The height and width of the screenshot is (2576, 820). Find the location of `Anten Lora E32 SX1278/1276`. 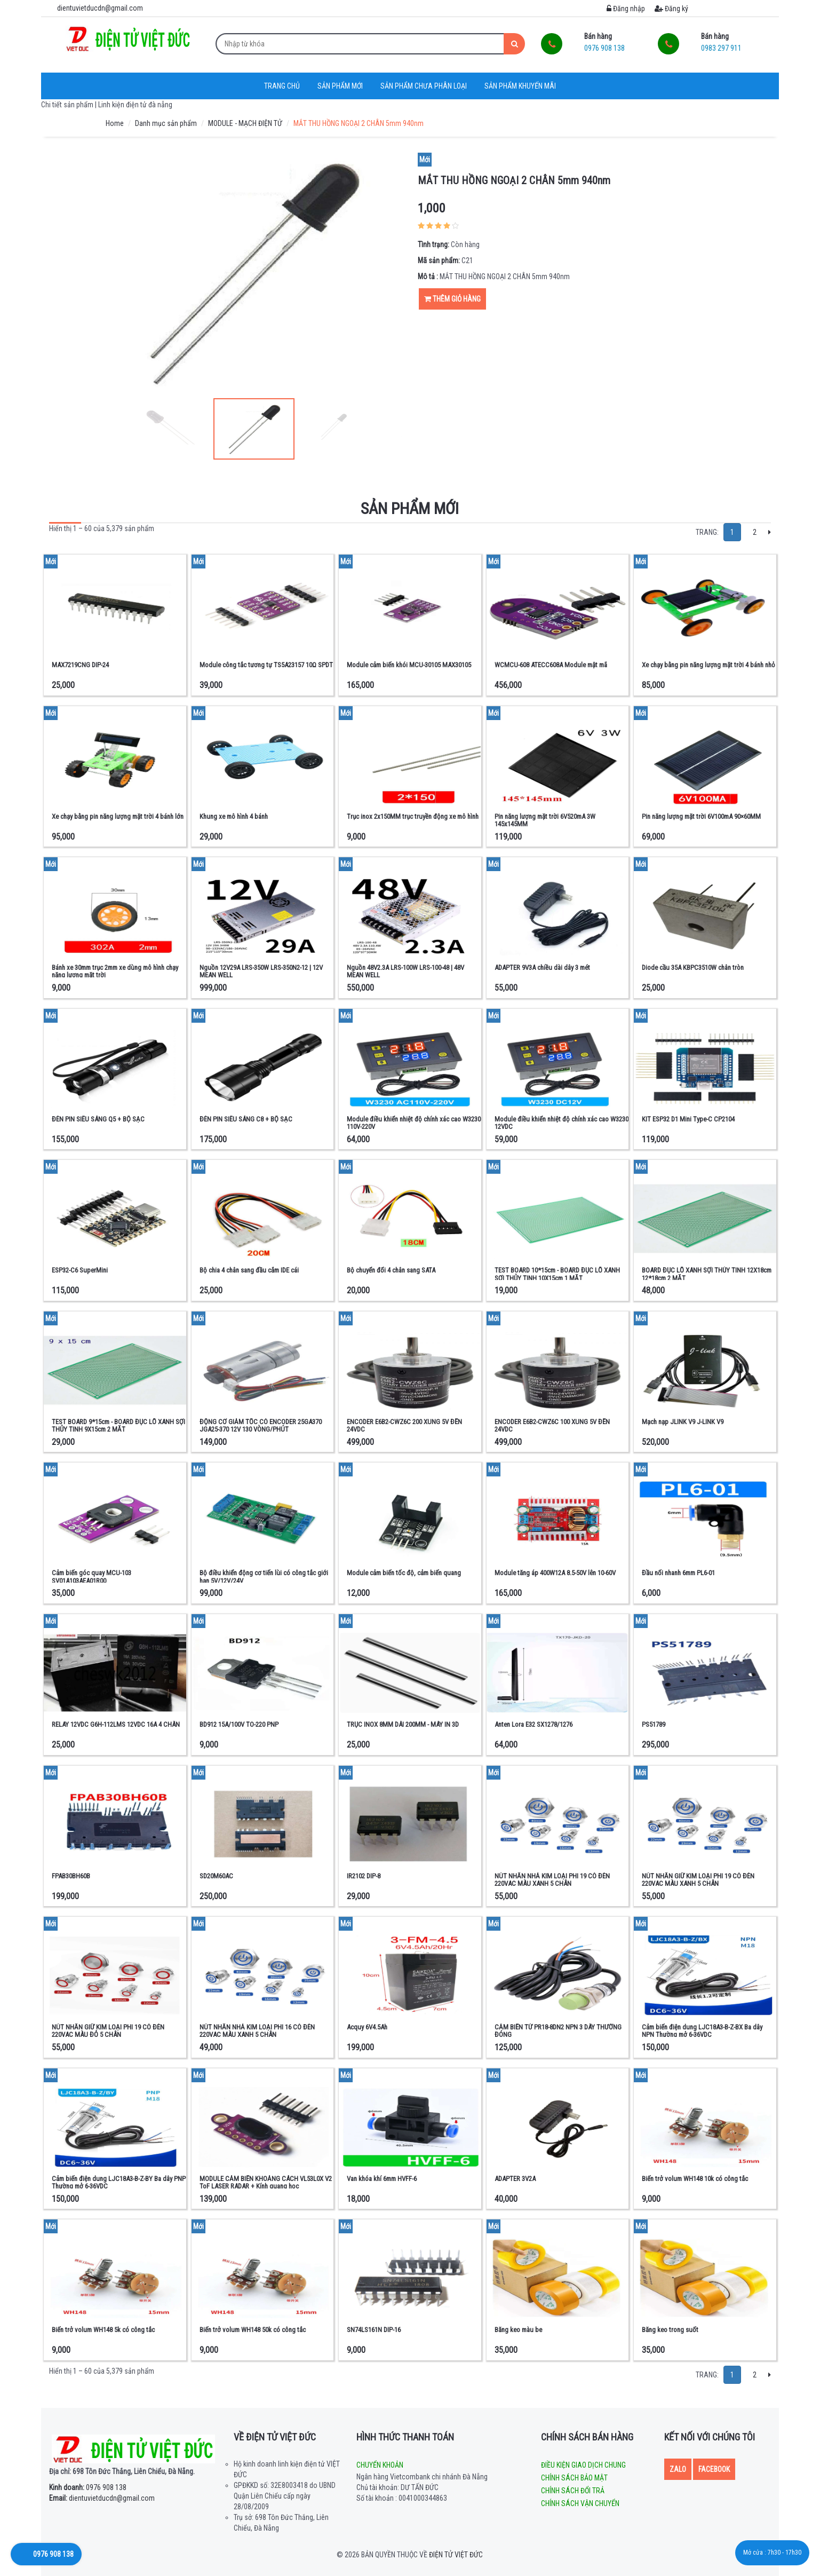

Anten Lora E32 SX1278/1276 is located at coordinates (533, 1724).